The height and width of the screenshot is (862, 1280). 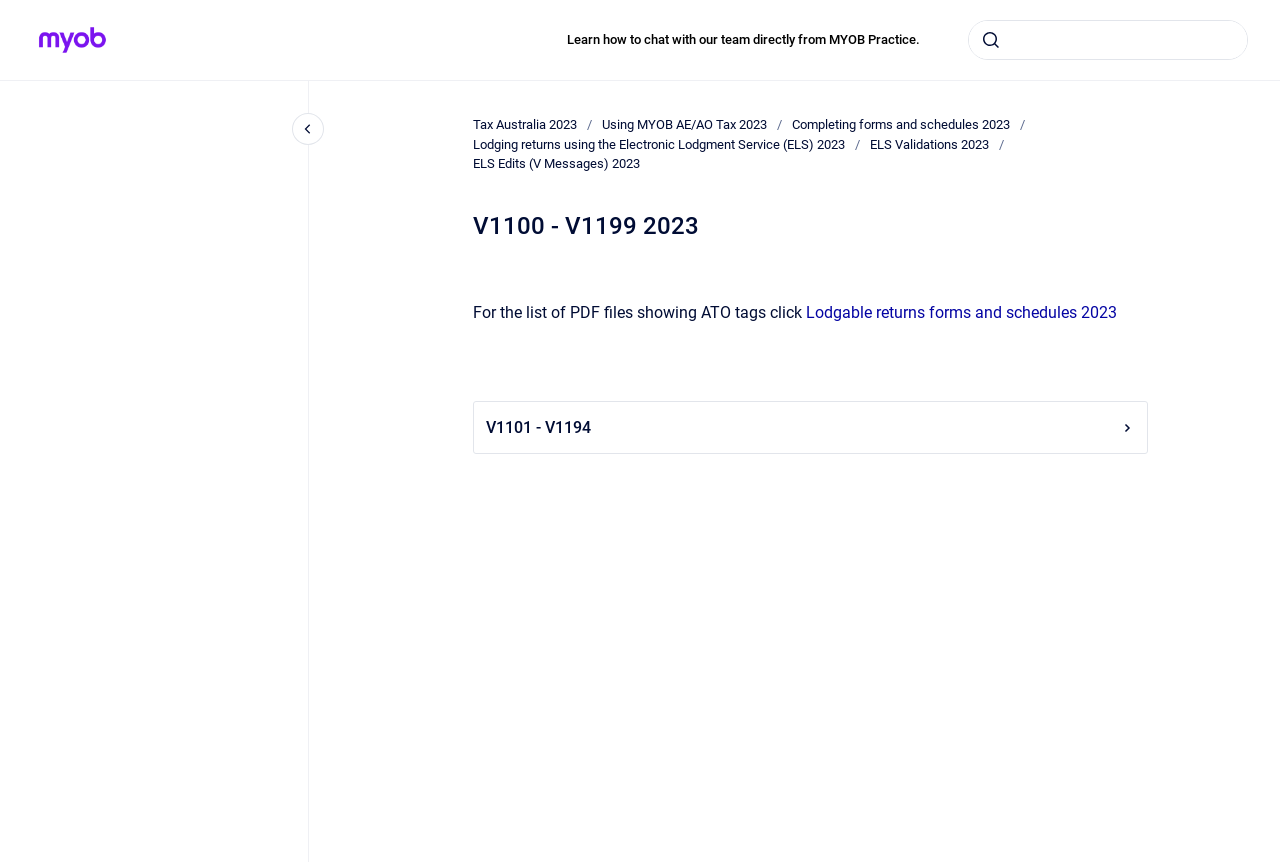 What do you see at coordinates (929, 144) in the screenshot?
I see `ELS Validations 2023` at bounding box center [929, 144].